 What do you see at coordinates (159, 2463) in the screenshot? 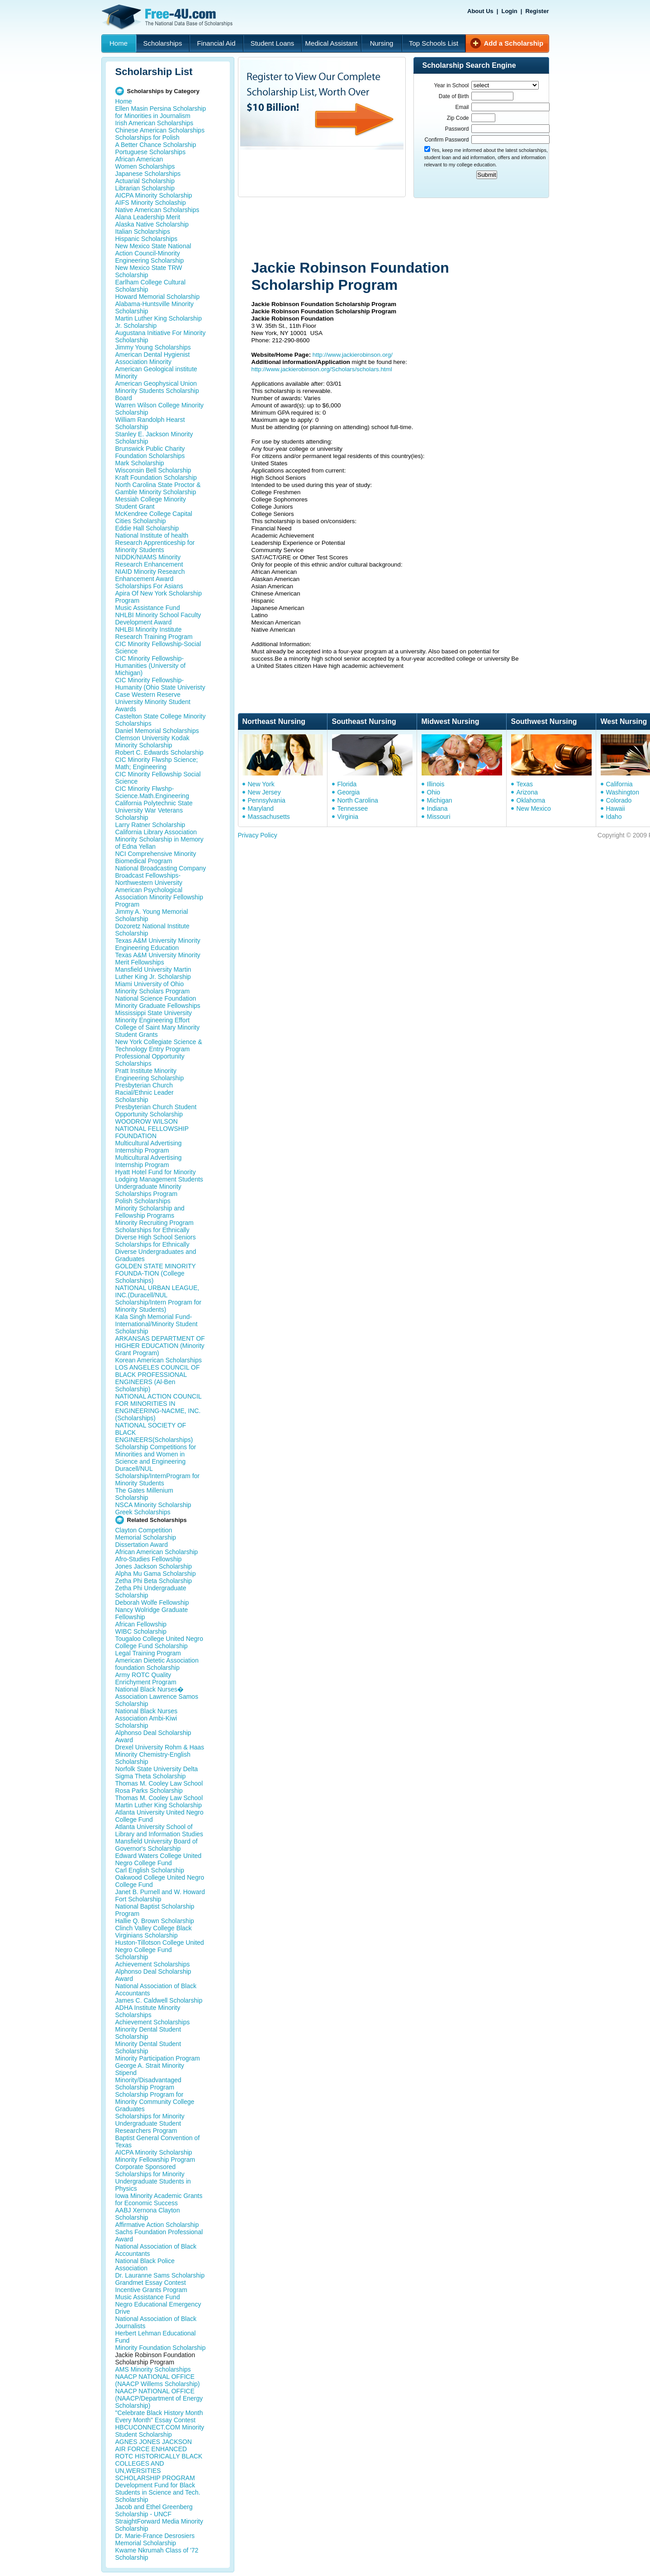
I see `AIR FORCE ENHANCED ROTC HISTORICALLY BLACK COLLEGES AND UN,WERSITIES SCHOLARSHIP PROGRAM` at bounding box center [159, 2463].